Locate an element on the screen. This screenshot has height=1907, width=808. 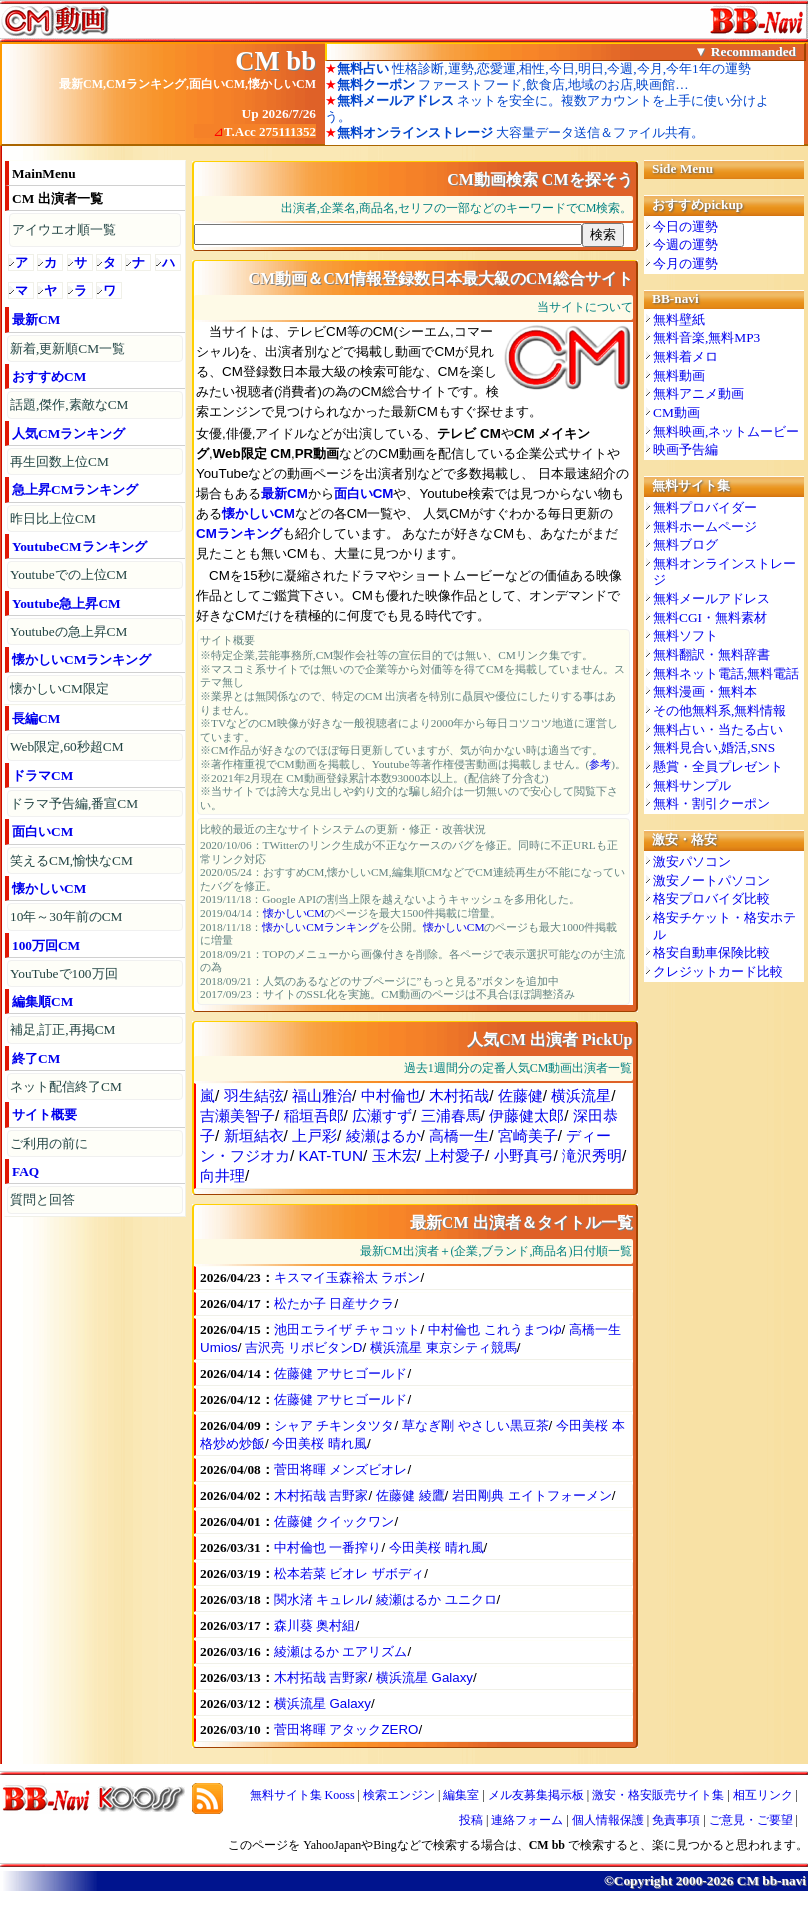
CM bb is located at coordinates (275, 61).